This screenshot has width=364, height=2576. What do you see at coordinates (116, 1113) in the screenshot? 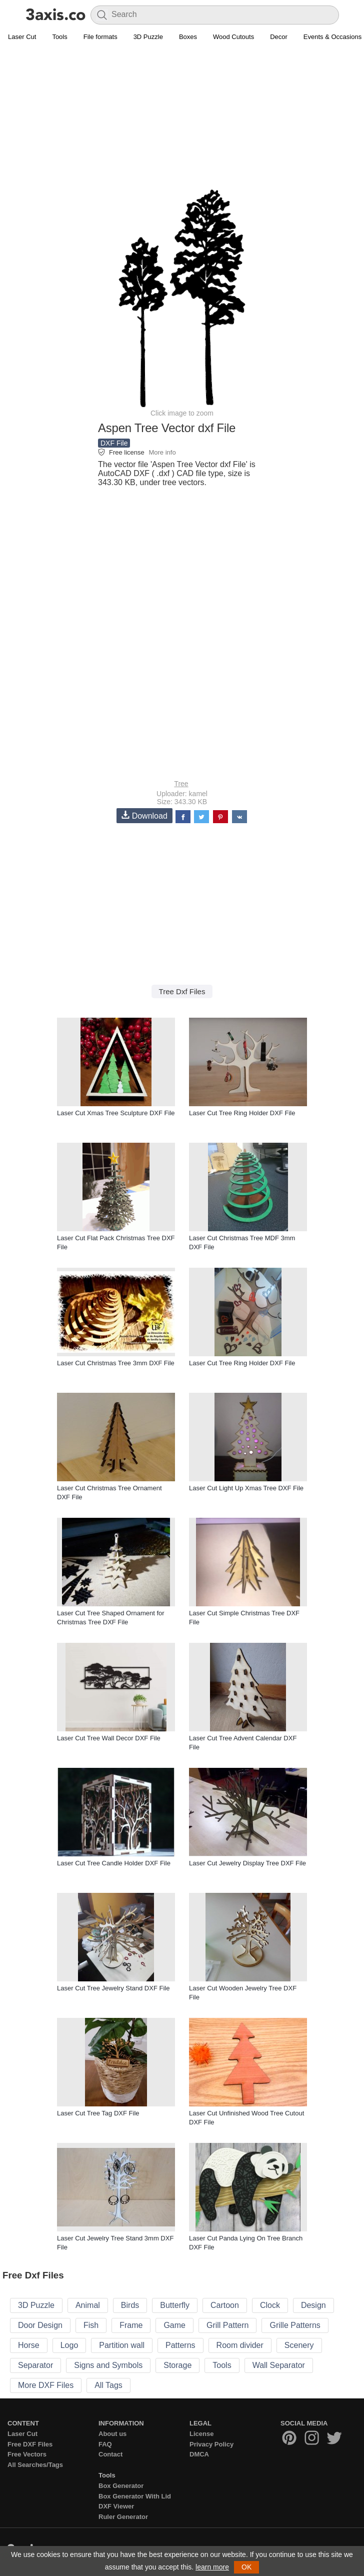
I see `Laser Cut Xmas Tree Sculpture DXF File` at bounding box center [116, 1113].